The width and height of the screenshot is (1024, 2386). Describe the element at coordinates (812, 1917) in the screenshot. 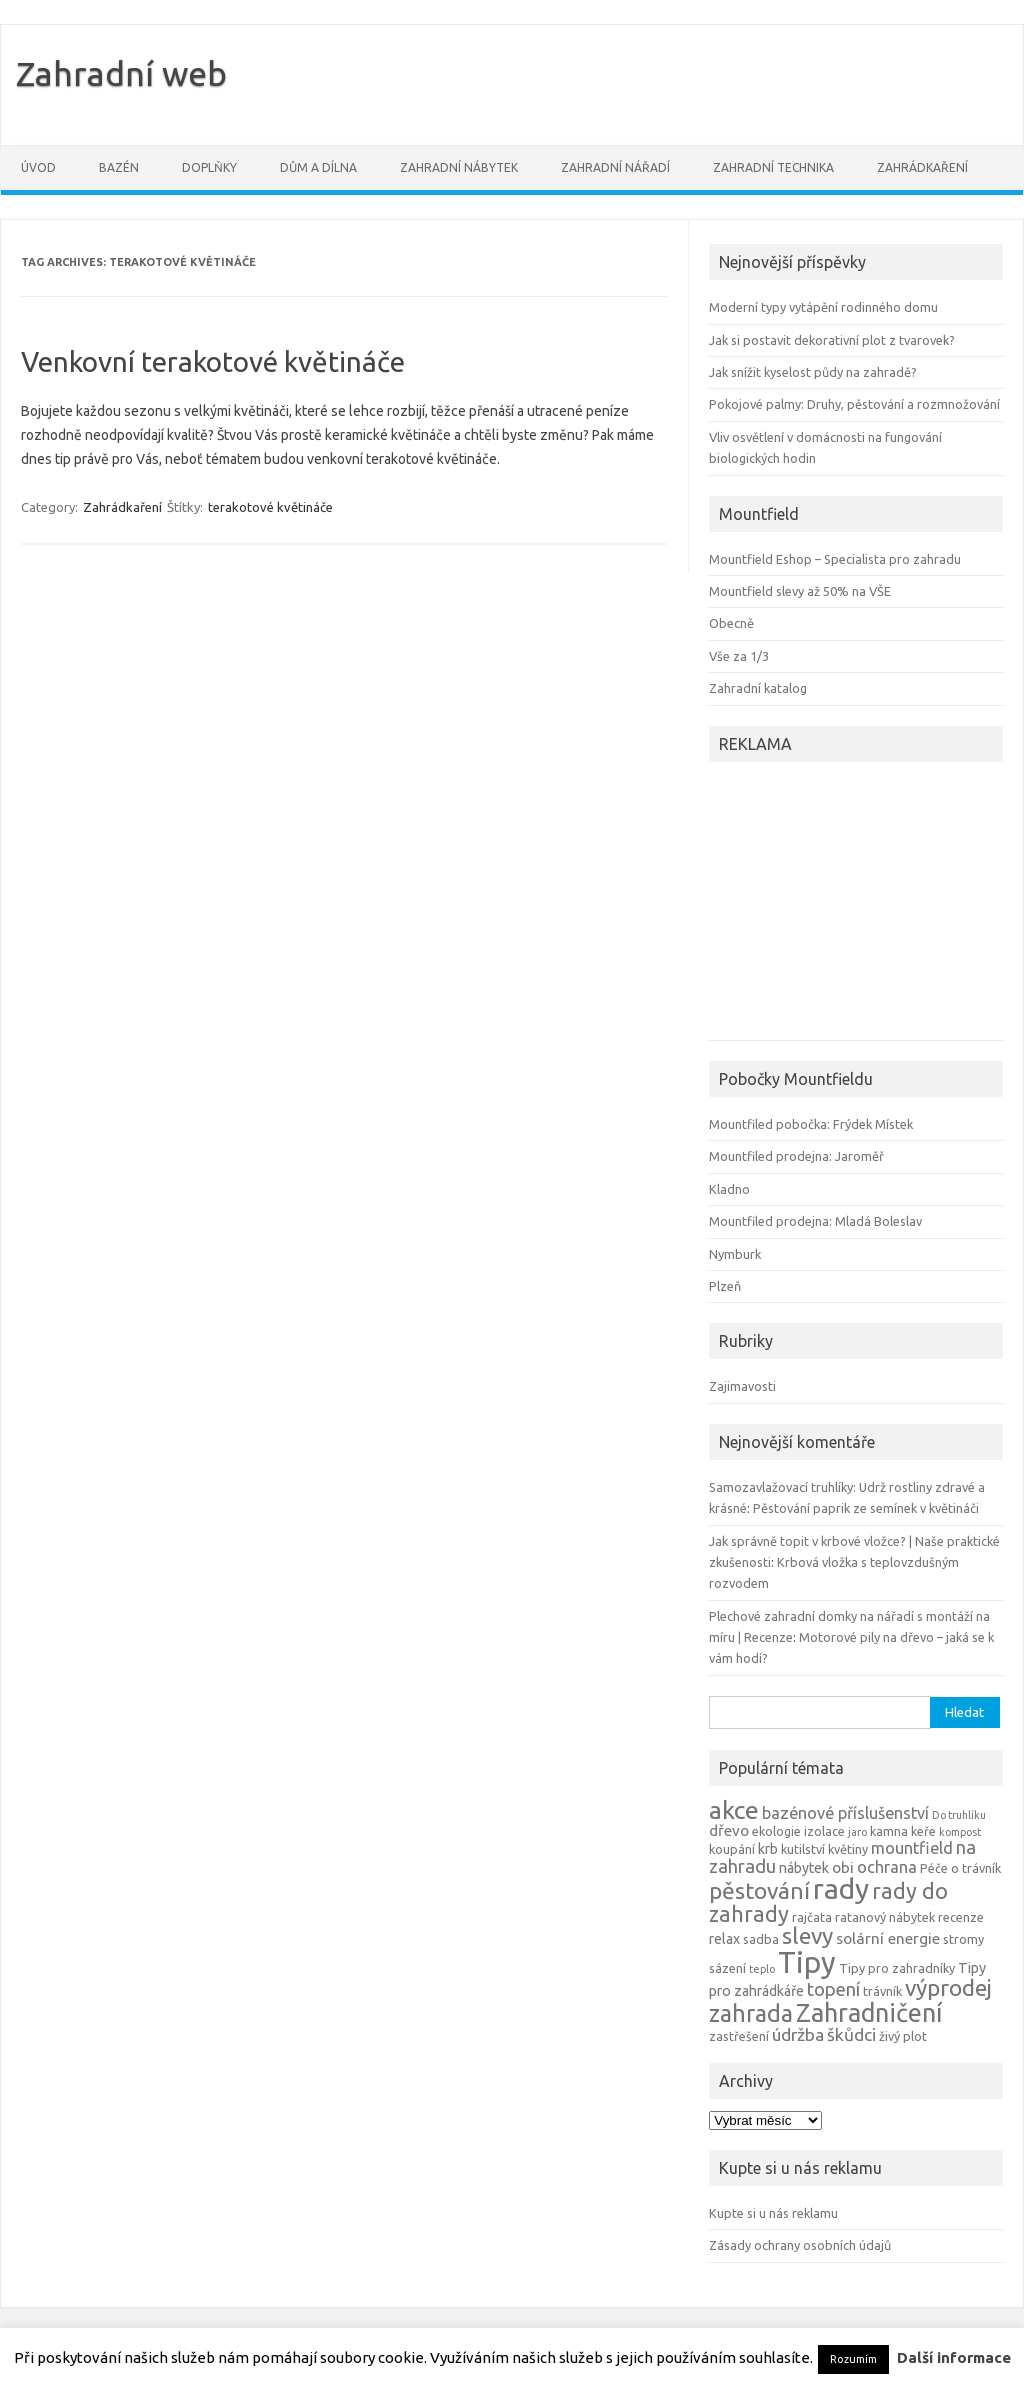

I see `rajčata [rajčata (4 položky)]` at that location.